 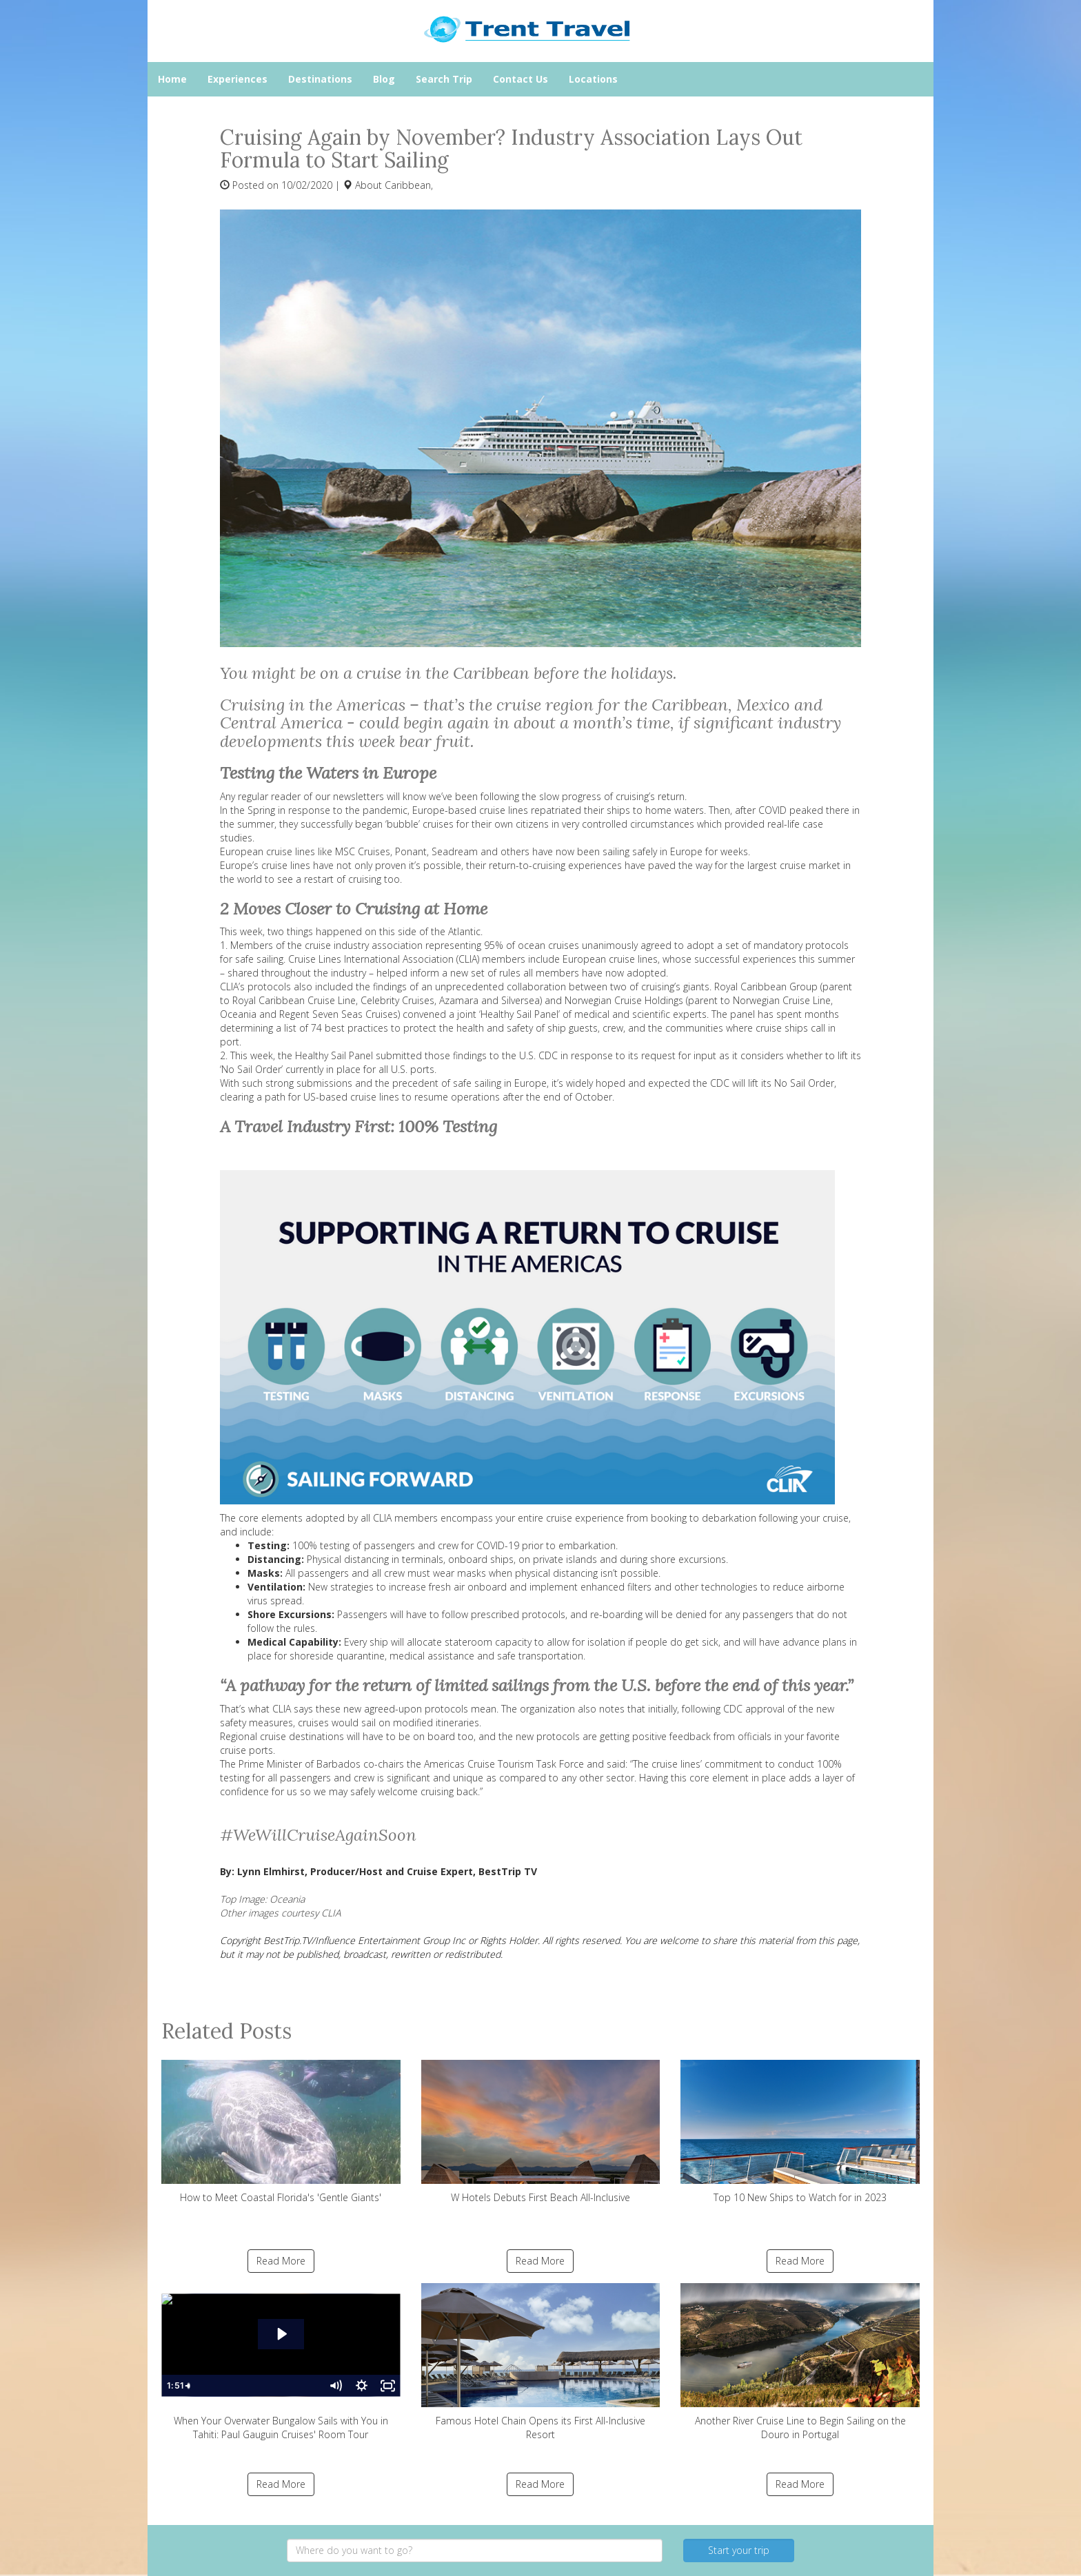 I want to click on Home, so click(x=172, y=78).